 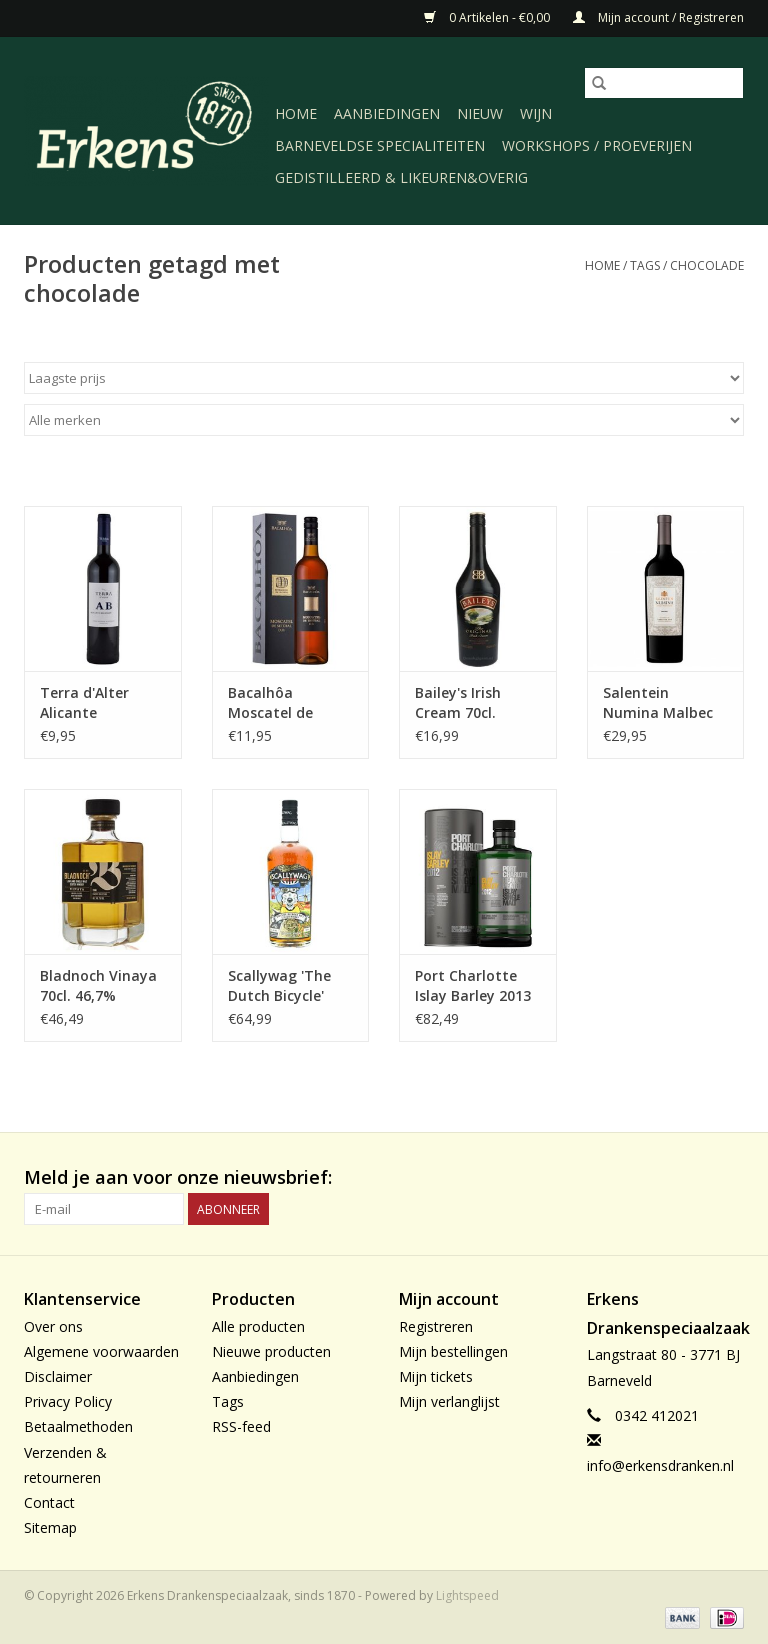 What do you see at coordinates (707, 265) in the screenshot?
I see `chocolade` at bounding box center [707, 265].